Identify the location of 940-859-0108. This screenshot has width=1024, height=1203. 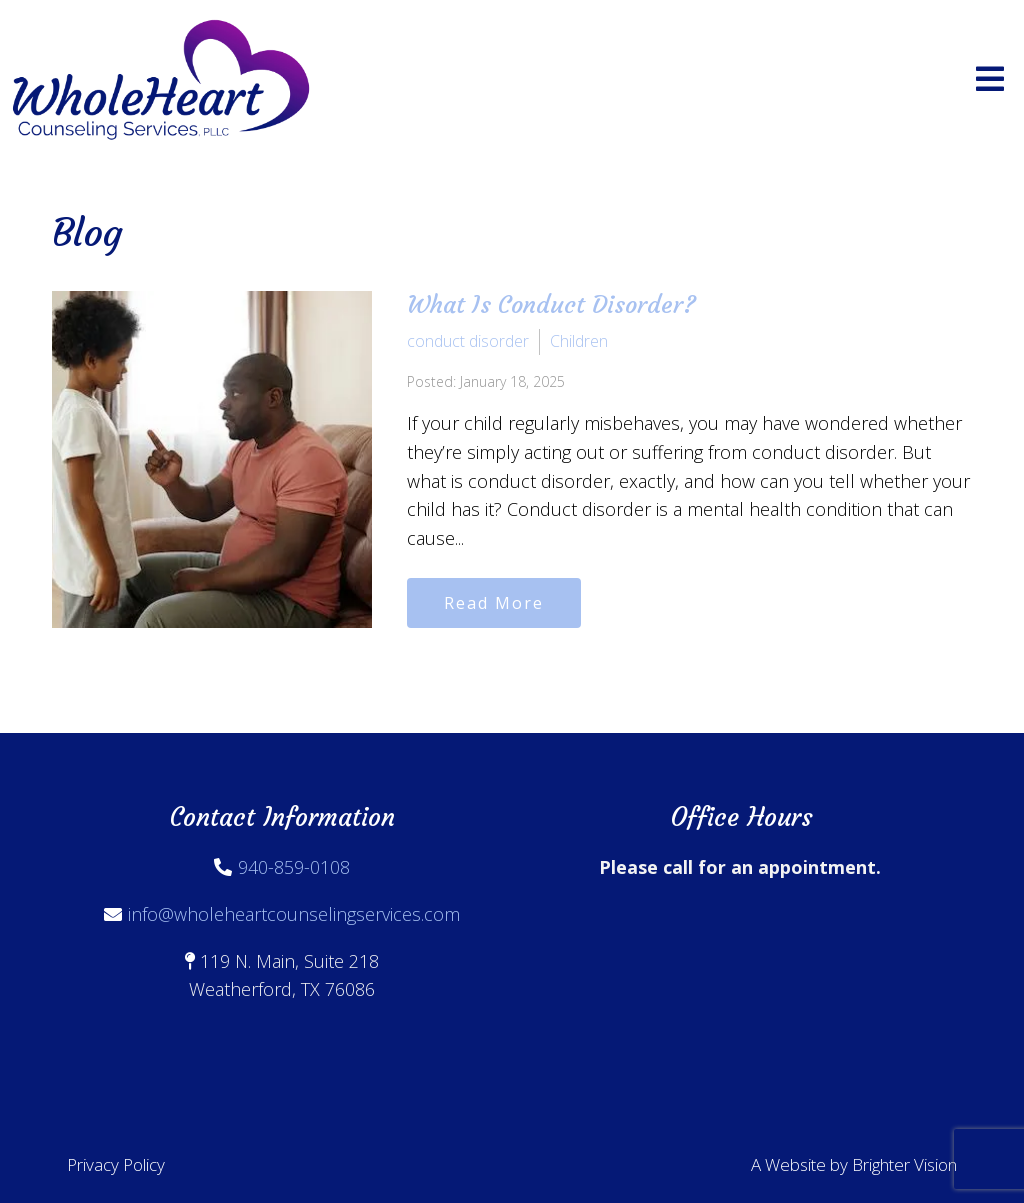
(294, 867).